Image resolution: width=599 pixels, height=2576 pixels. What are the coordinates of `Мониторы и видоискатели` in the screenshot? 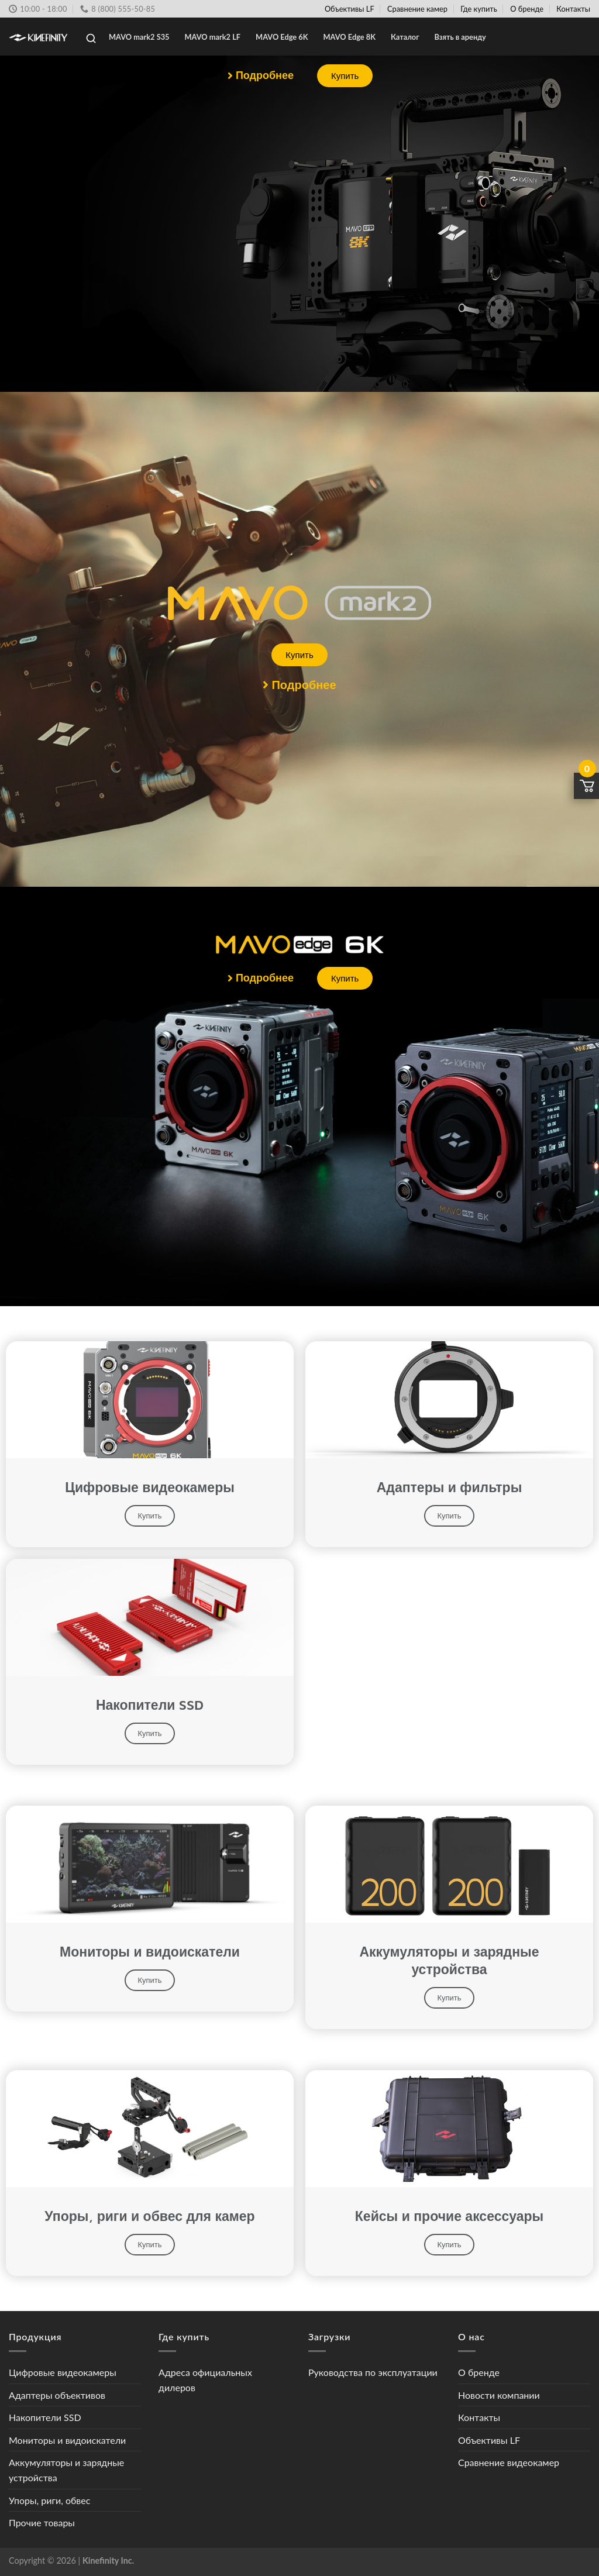 It's located at (67, 2440).